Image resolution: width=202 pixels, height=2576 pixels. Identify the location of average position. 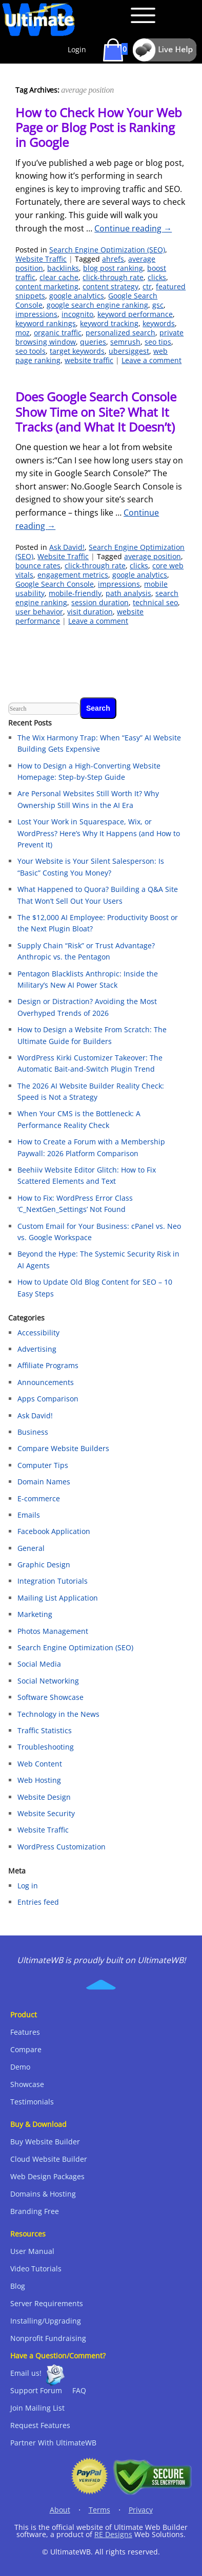
(152, 556).